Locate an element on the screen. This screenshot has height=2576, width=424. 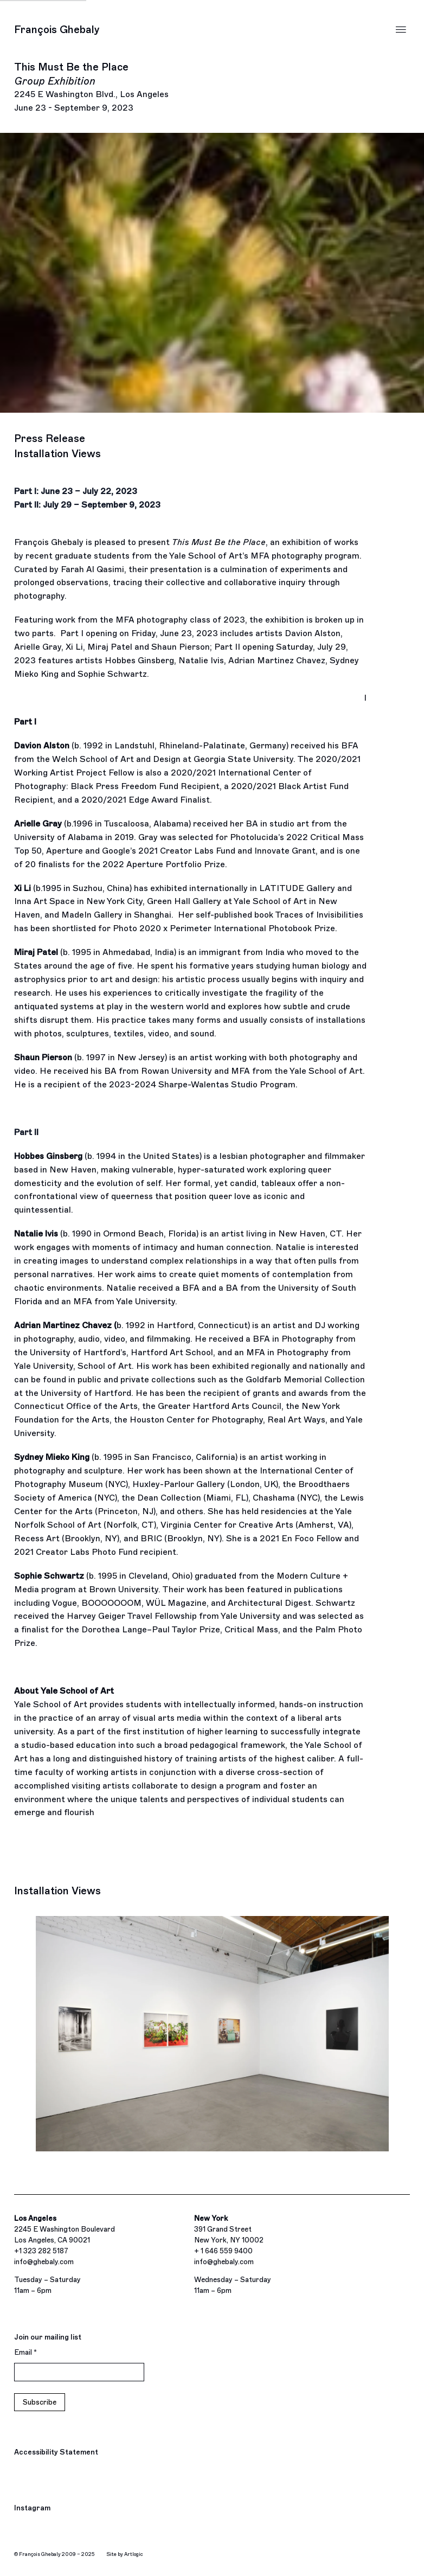
Accessibility Statement [Accessibility Statement (Link goes to a different website and opens in a new window).] is located at coordinates (56, 2452).